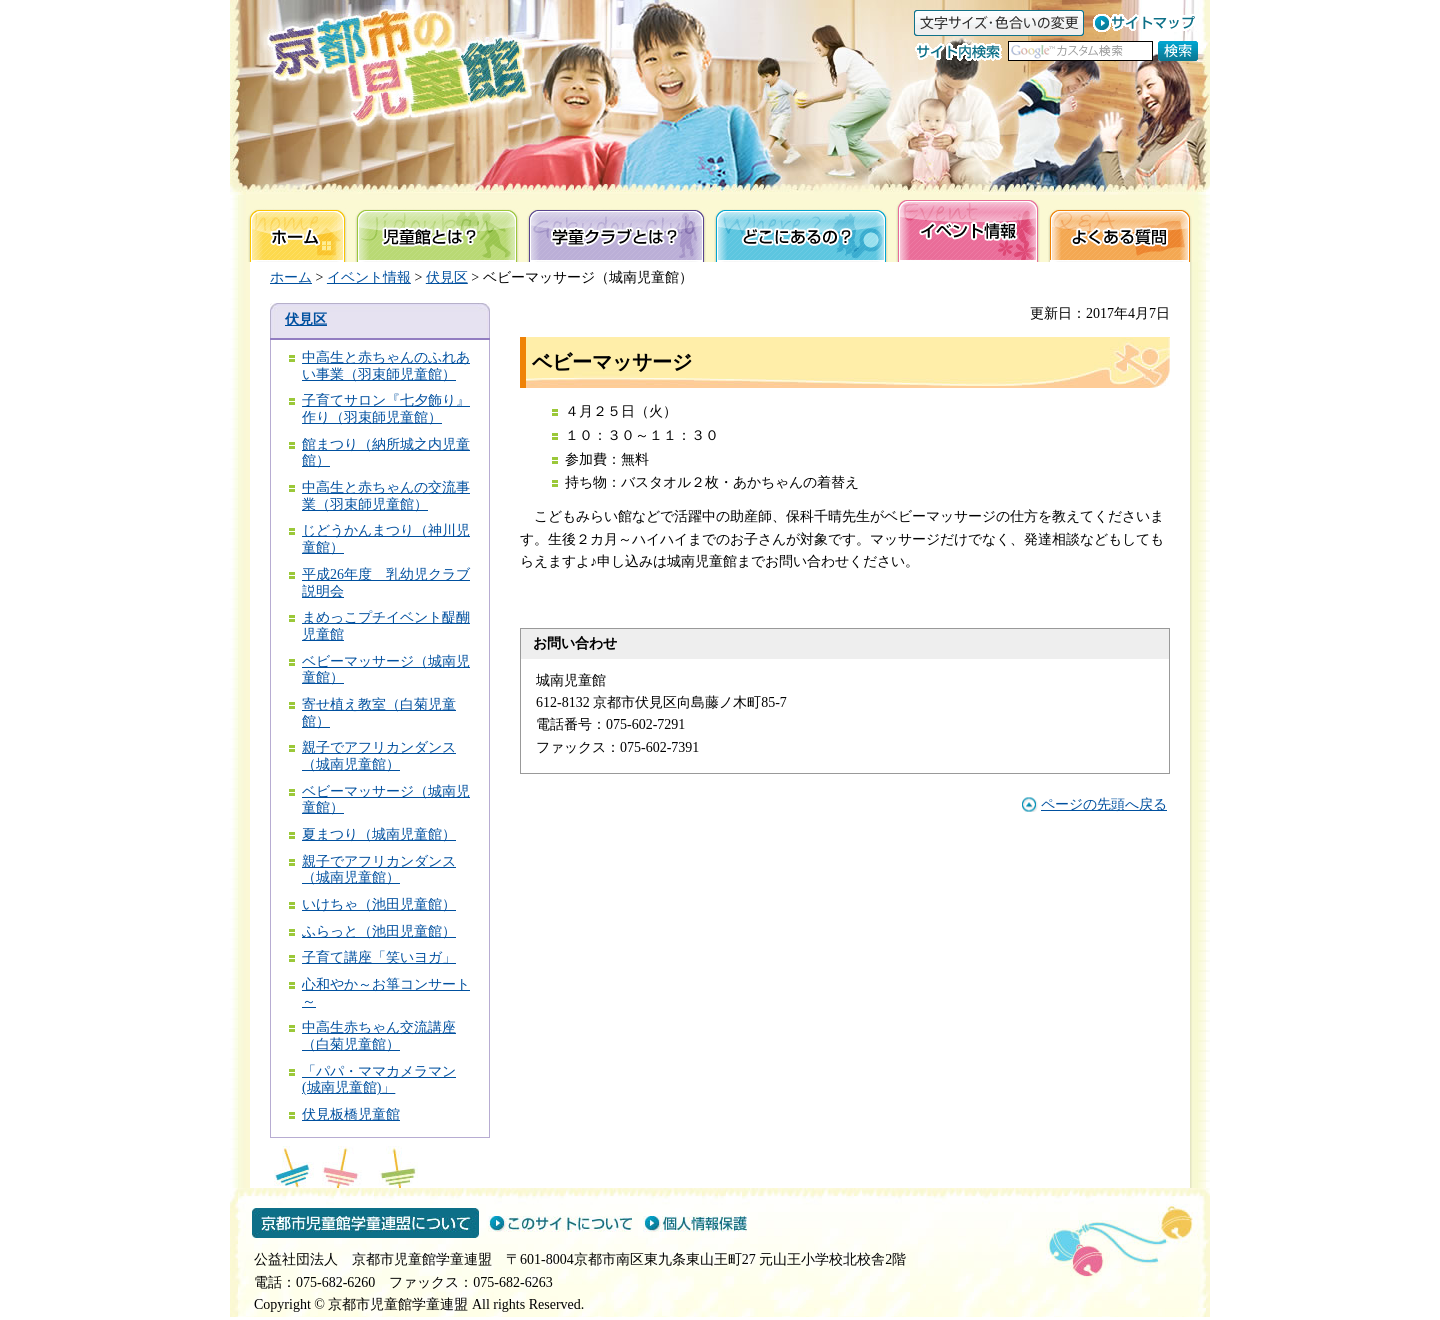 The height and width of the screenshot is (1320, 1440). What do you see at coordinates (369, 277) in the screenshot?
I see `イベント情報` at bounding box center [369, 277].